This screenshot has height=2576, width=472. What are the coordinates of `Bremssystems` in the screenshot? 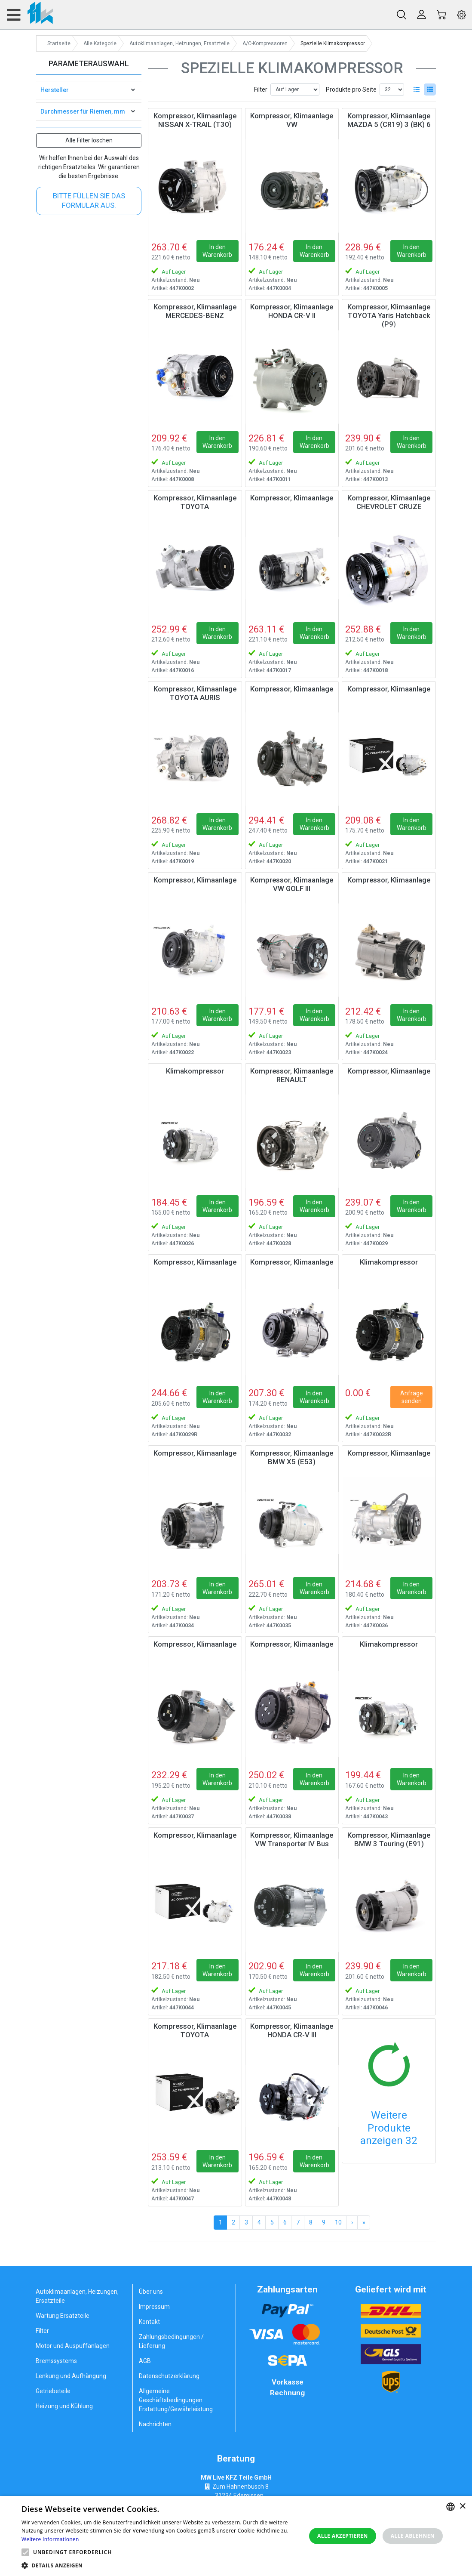 It's located at (56, 2360).